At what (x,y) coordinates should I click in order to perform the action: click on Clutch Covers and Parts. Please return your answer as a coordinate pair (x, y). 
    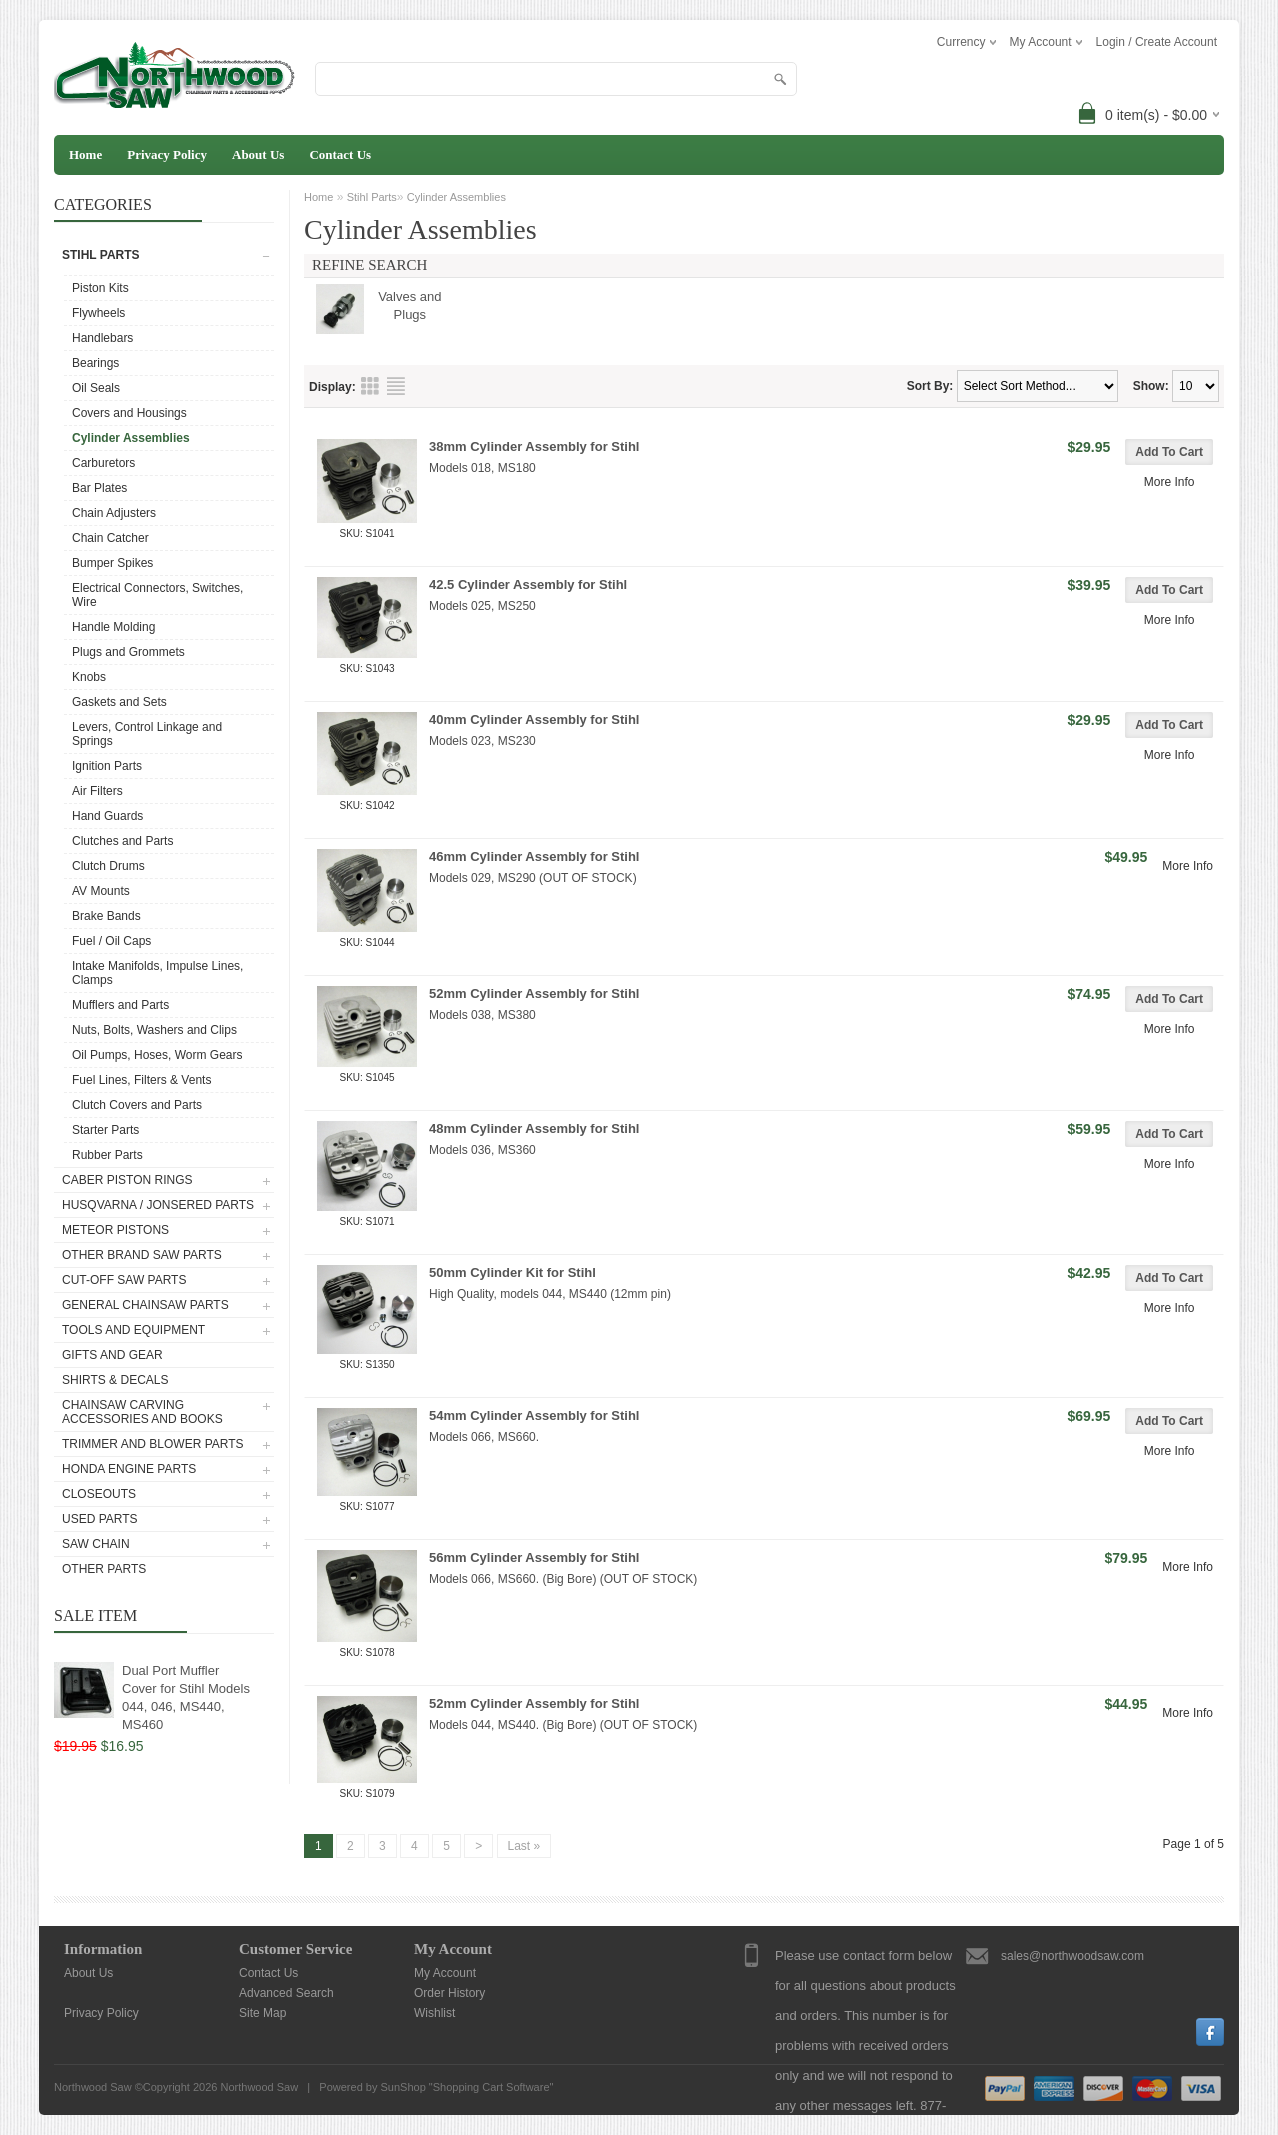
    Looking at the image, I should click on (137, 1105).